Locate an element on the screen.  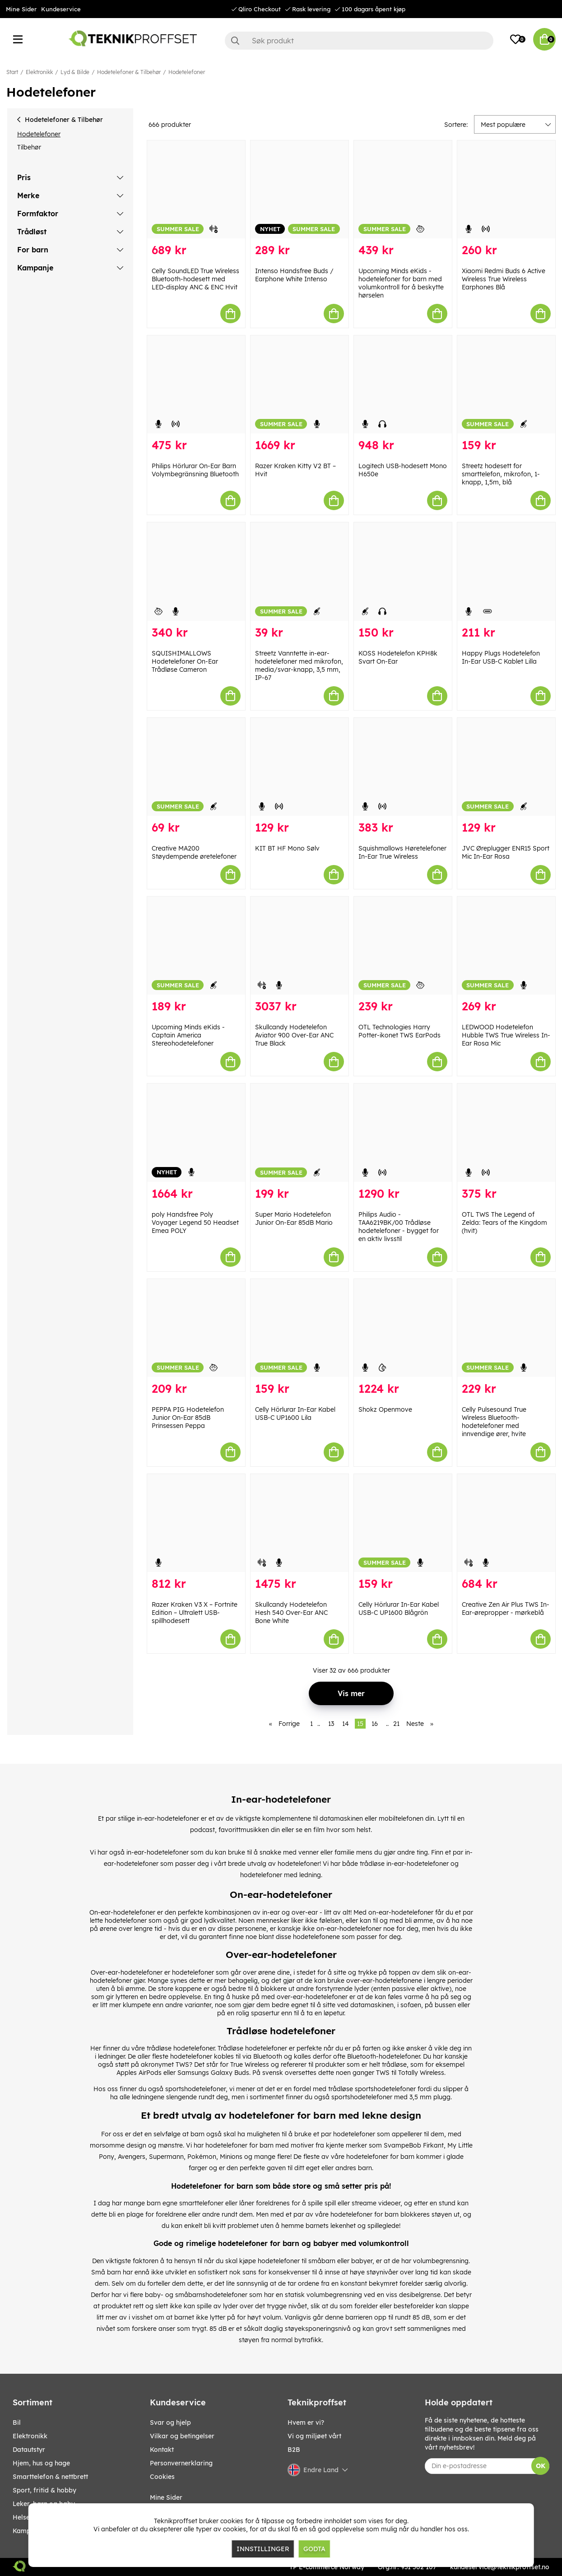
[Philips Audio - TAA6219BK/00 Trådløse hodetelefoner - bygget for en aktiv livsstil] is located at coordinates (403, 1132).